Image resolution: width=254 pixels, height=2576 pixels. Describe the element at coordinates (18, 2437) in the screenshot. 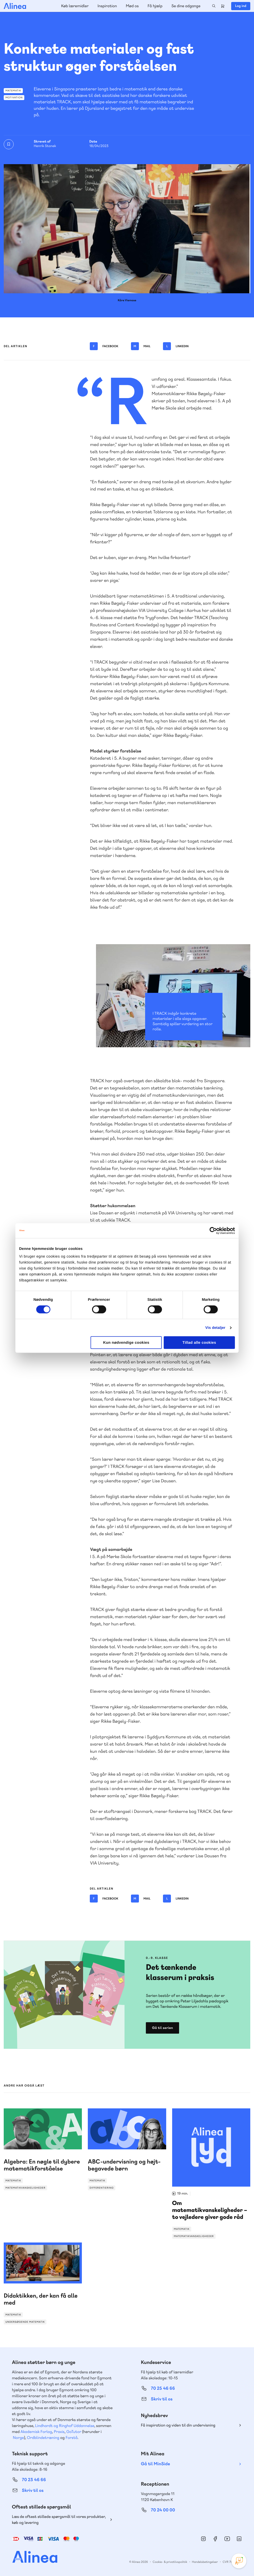

I see `Norge` at that location.